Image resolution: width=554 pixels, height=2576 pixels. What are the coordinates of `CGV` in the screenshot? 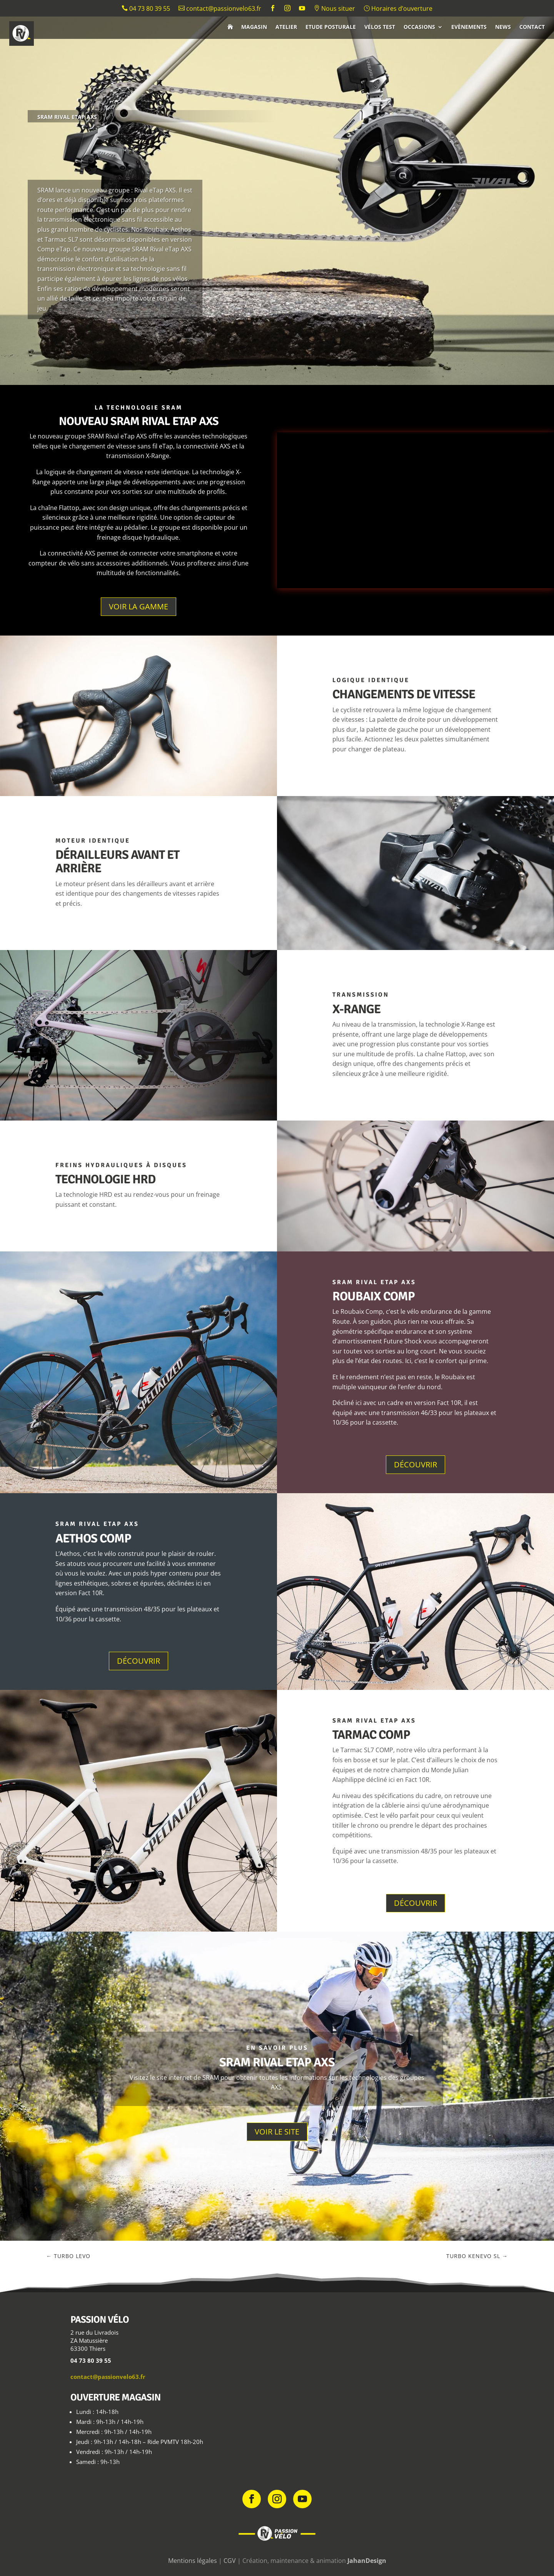 It's located at (230, 2560).